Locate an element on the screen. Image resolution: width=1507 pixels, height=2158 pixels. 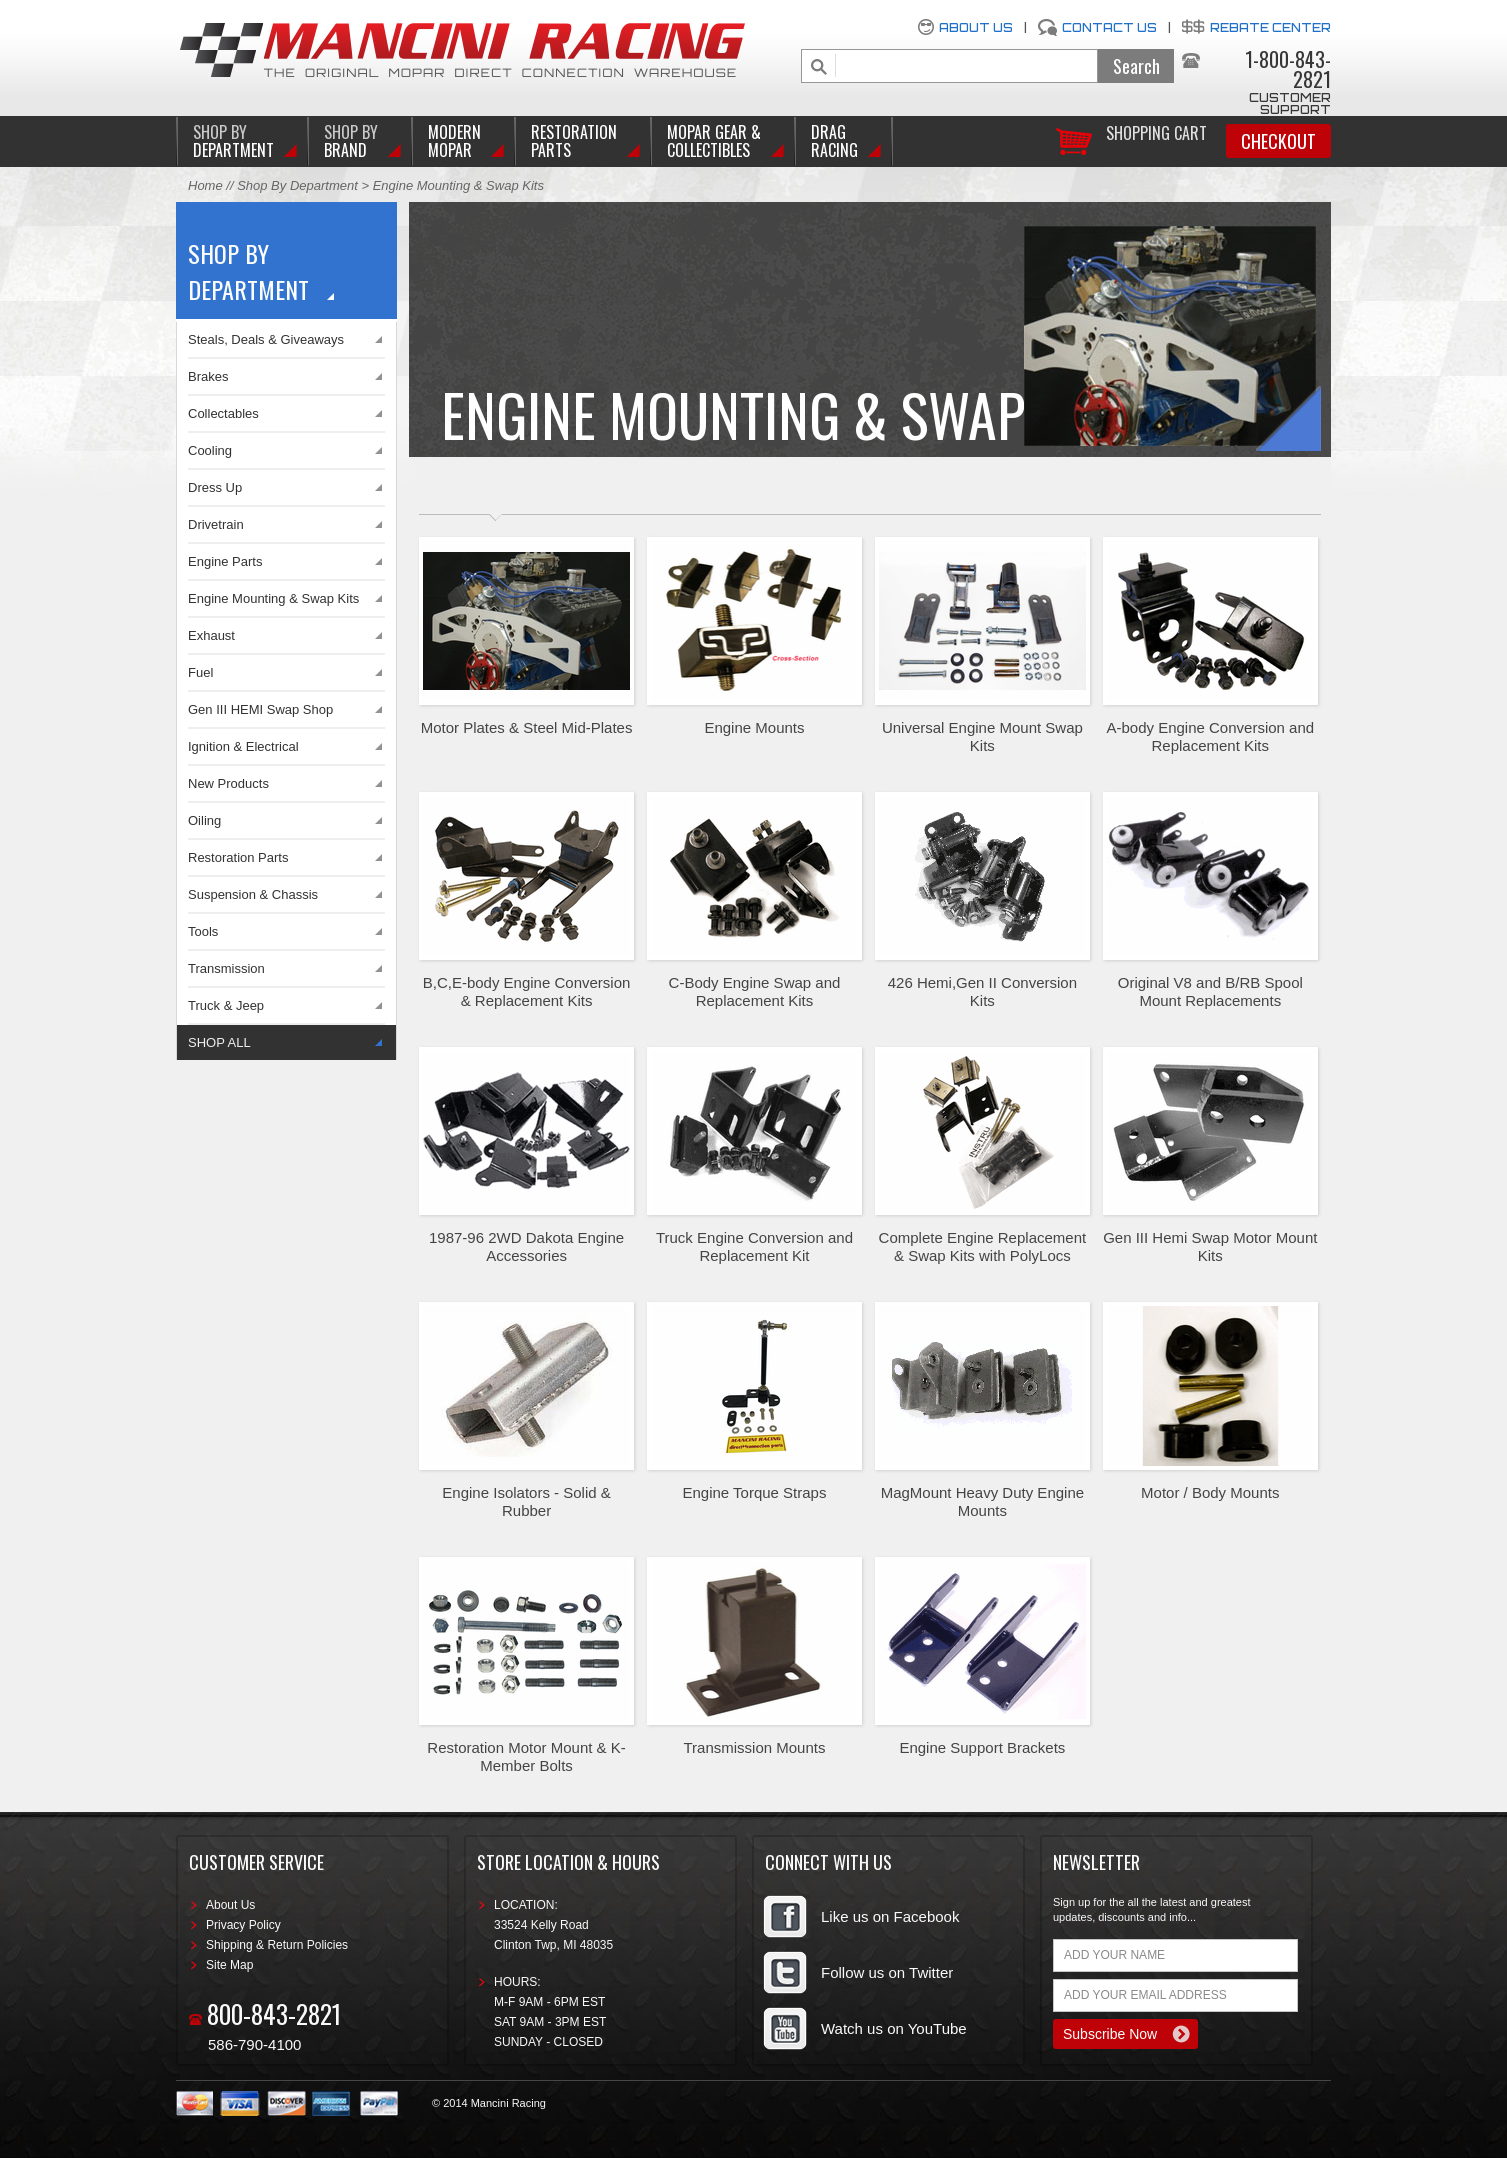
1987-96 2WD Dakota Engine Accessories is located at coordinates (526, 1246).